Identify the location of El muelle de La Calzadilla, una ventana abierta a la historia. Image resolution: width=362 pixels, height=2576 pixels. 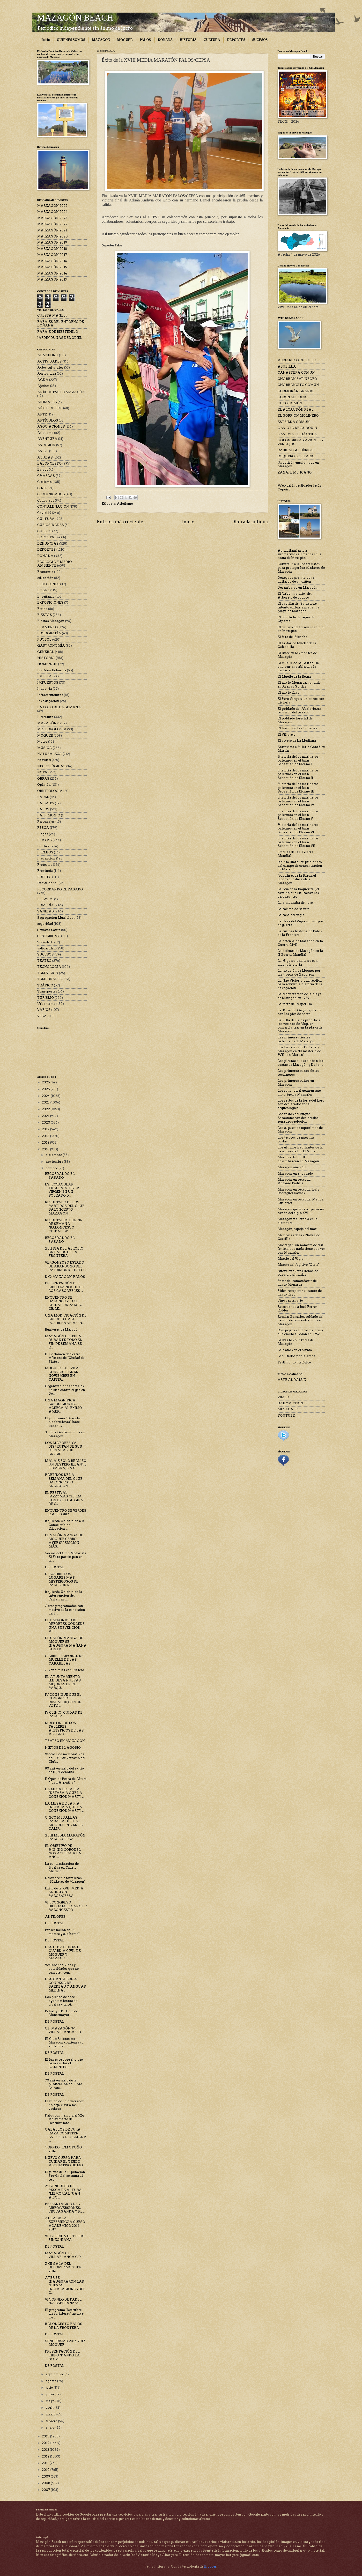
(299, 666).